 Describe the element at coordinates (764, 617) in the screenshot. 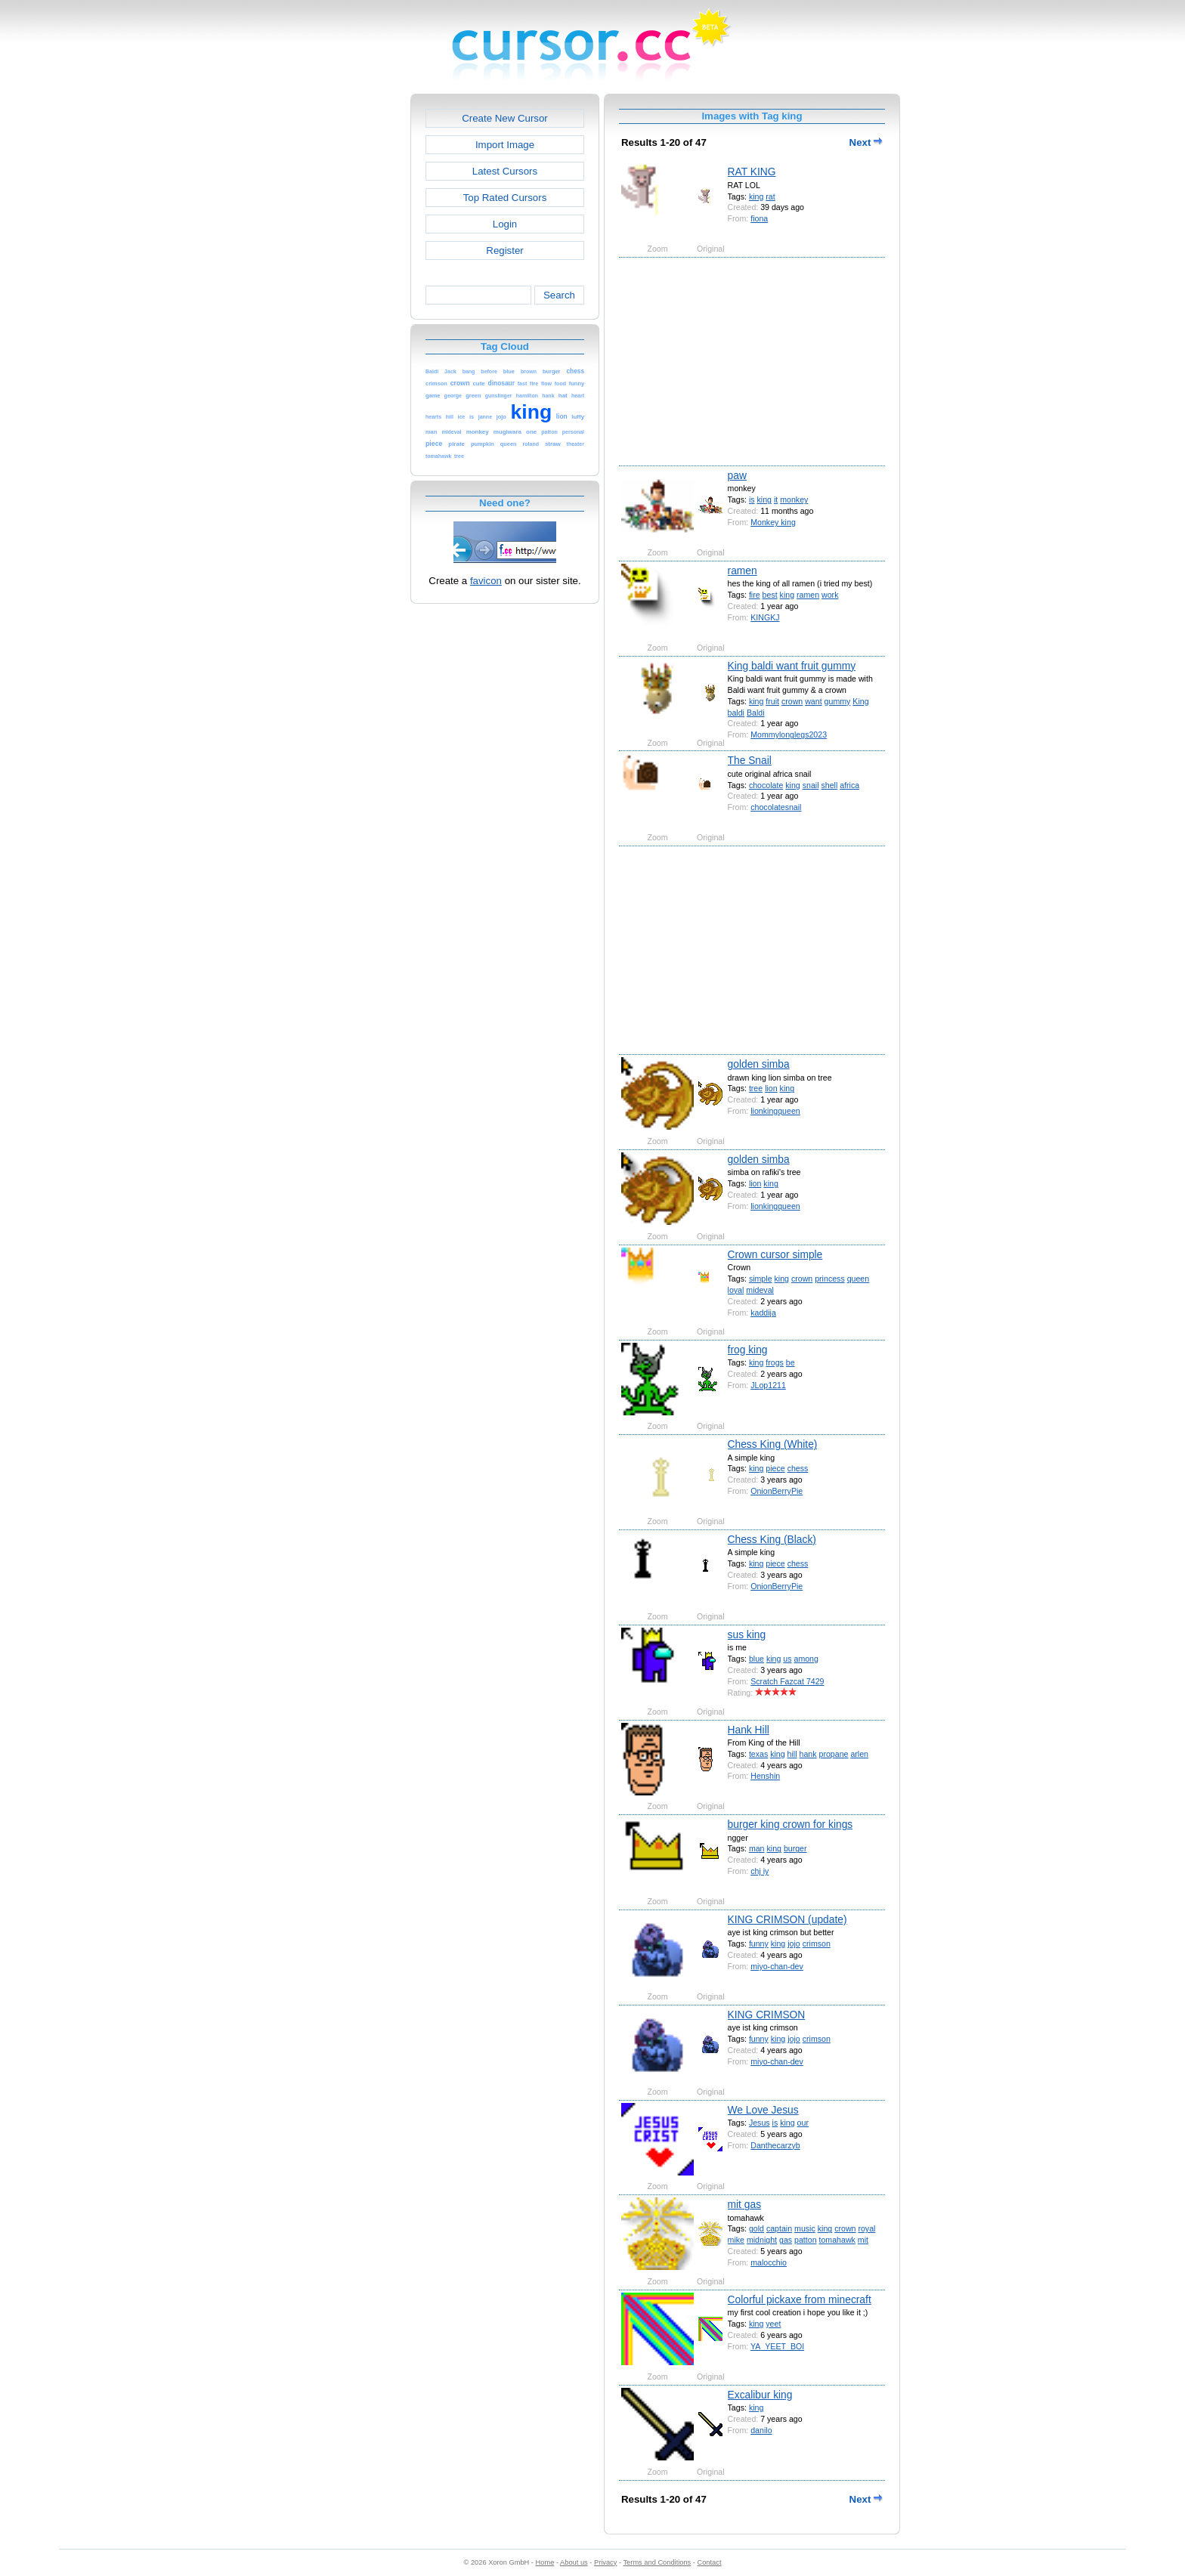

I see `KINGKJ` at that location.